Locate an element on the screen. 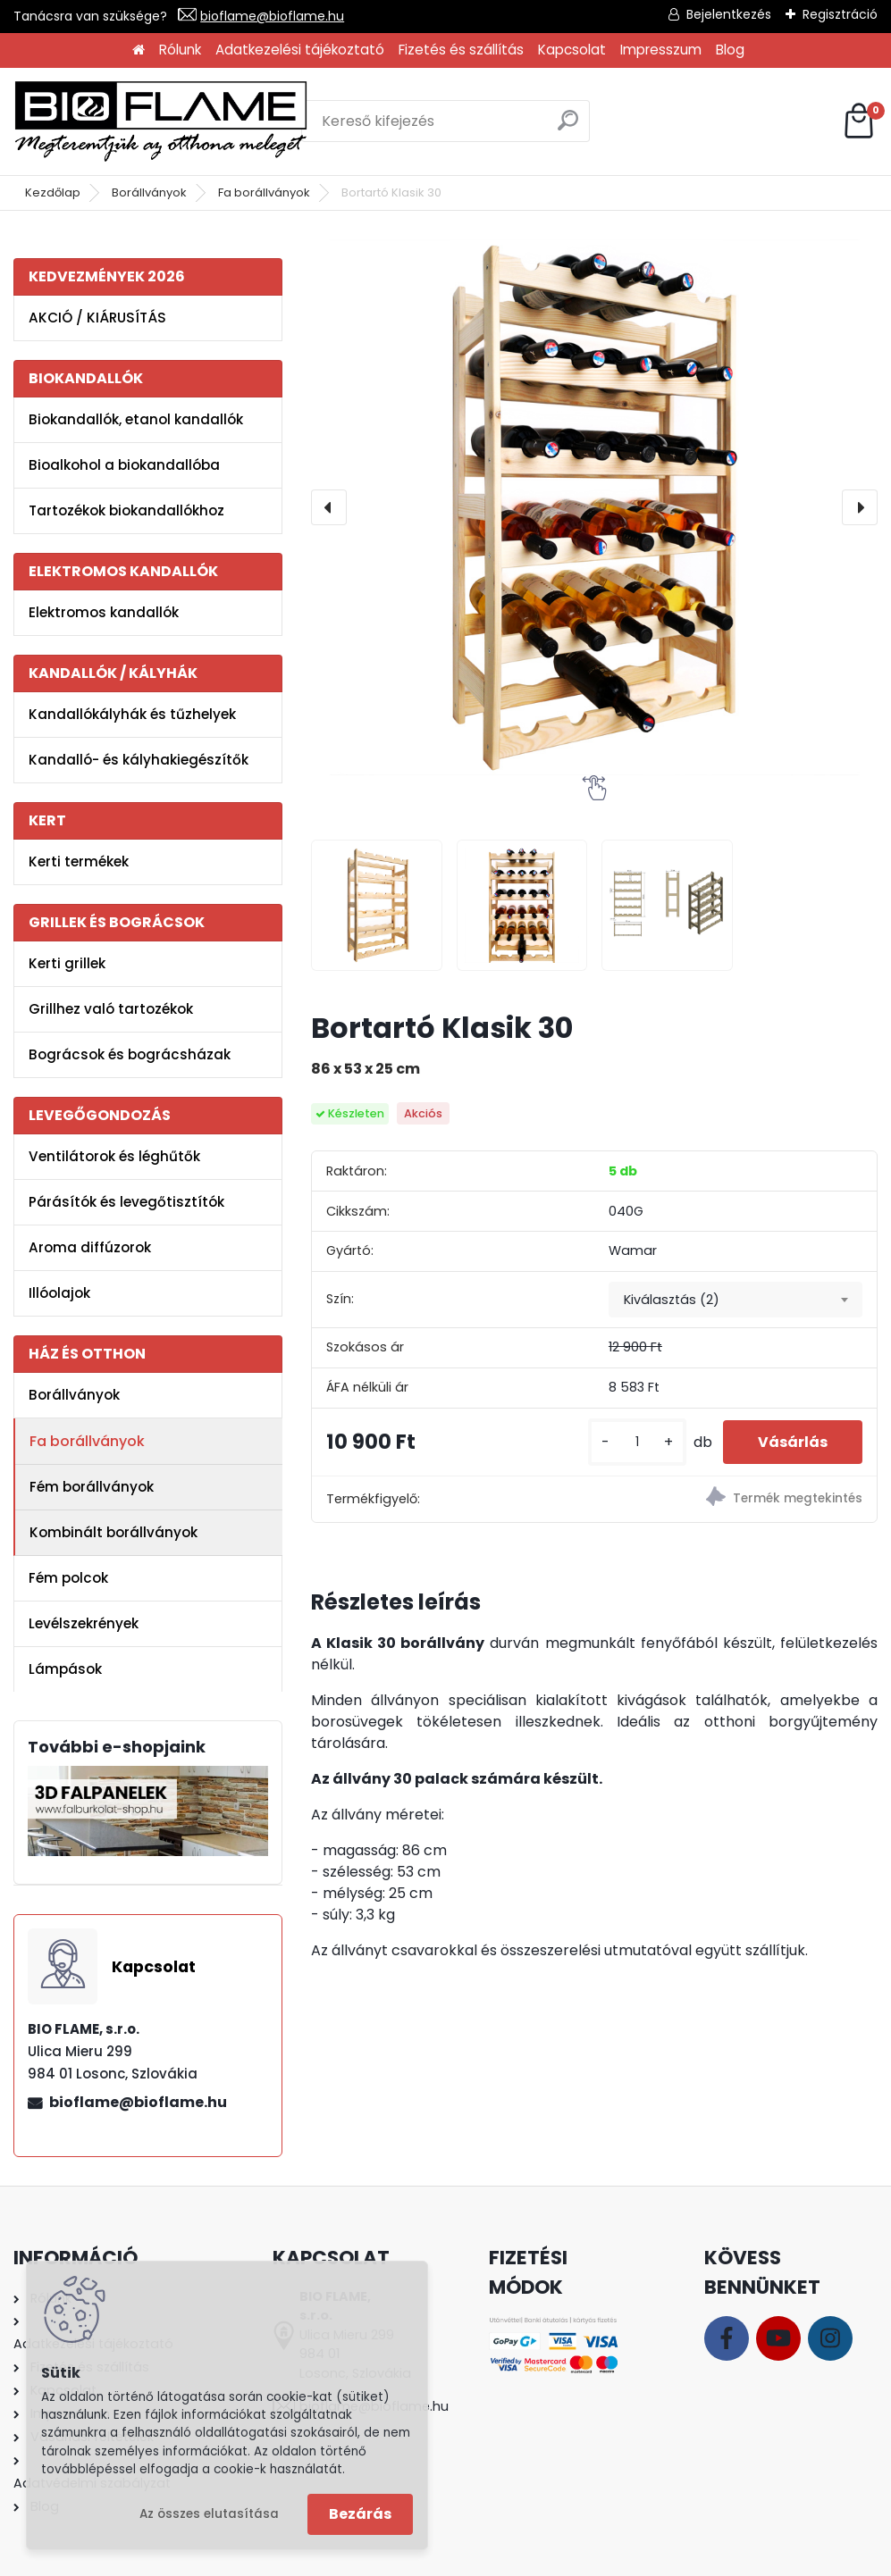 This screenshot has width=891, height=2576. Adatkezelési tájékoztató is located at coordinates (299, 49).